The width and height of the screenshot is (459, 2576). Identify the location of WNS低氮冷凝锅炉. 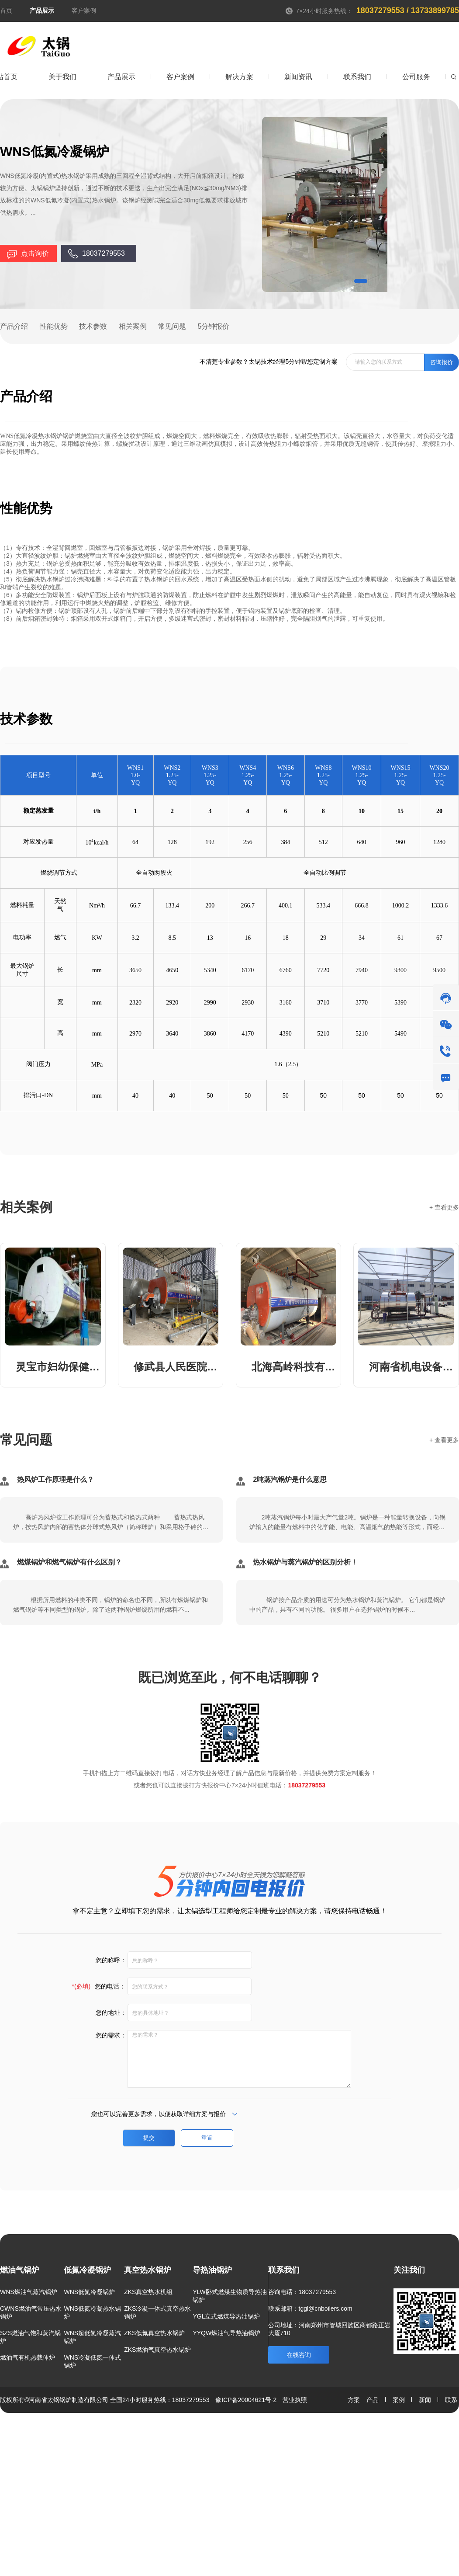
(89, 2291).